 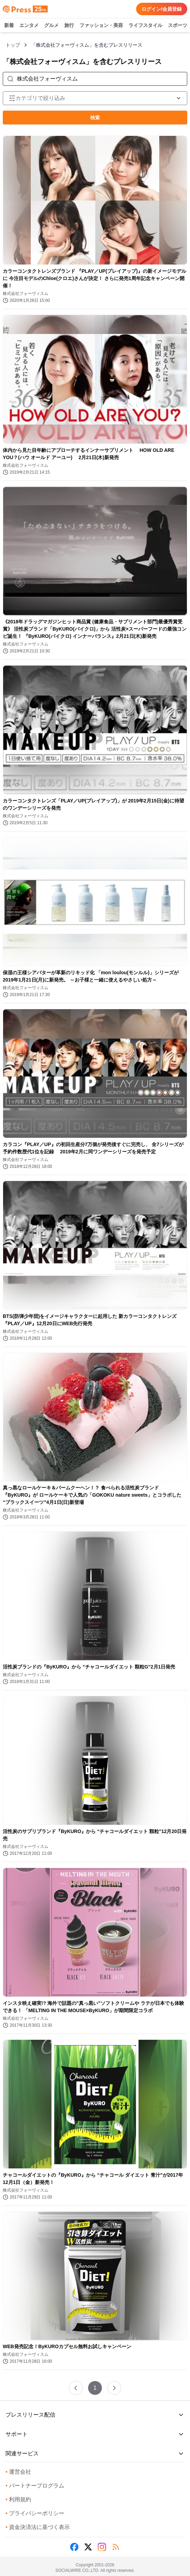 I want to click on パートナープログラム, so click(x=35, y=2486).